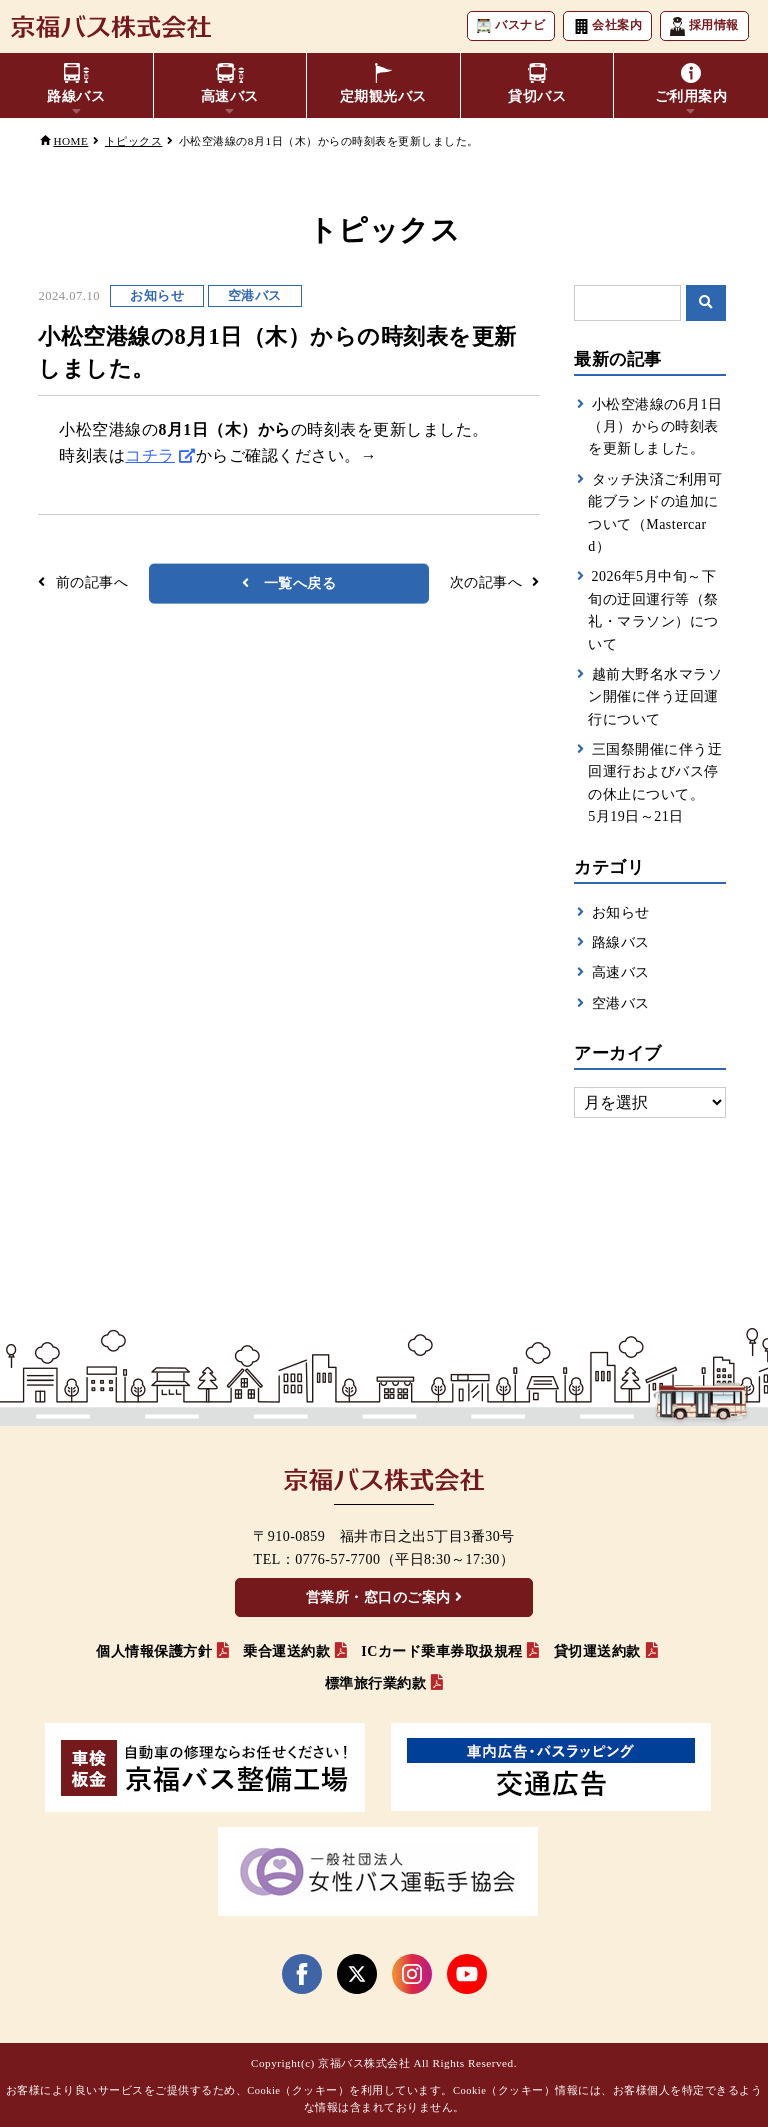 The height and width of the screenshot is (2127, 768). I want to click on 前の記事へ, so click(92, 582).